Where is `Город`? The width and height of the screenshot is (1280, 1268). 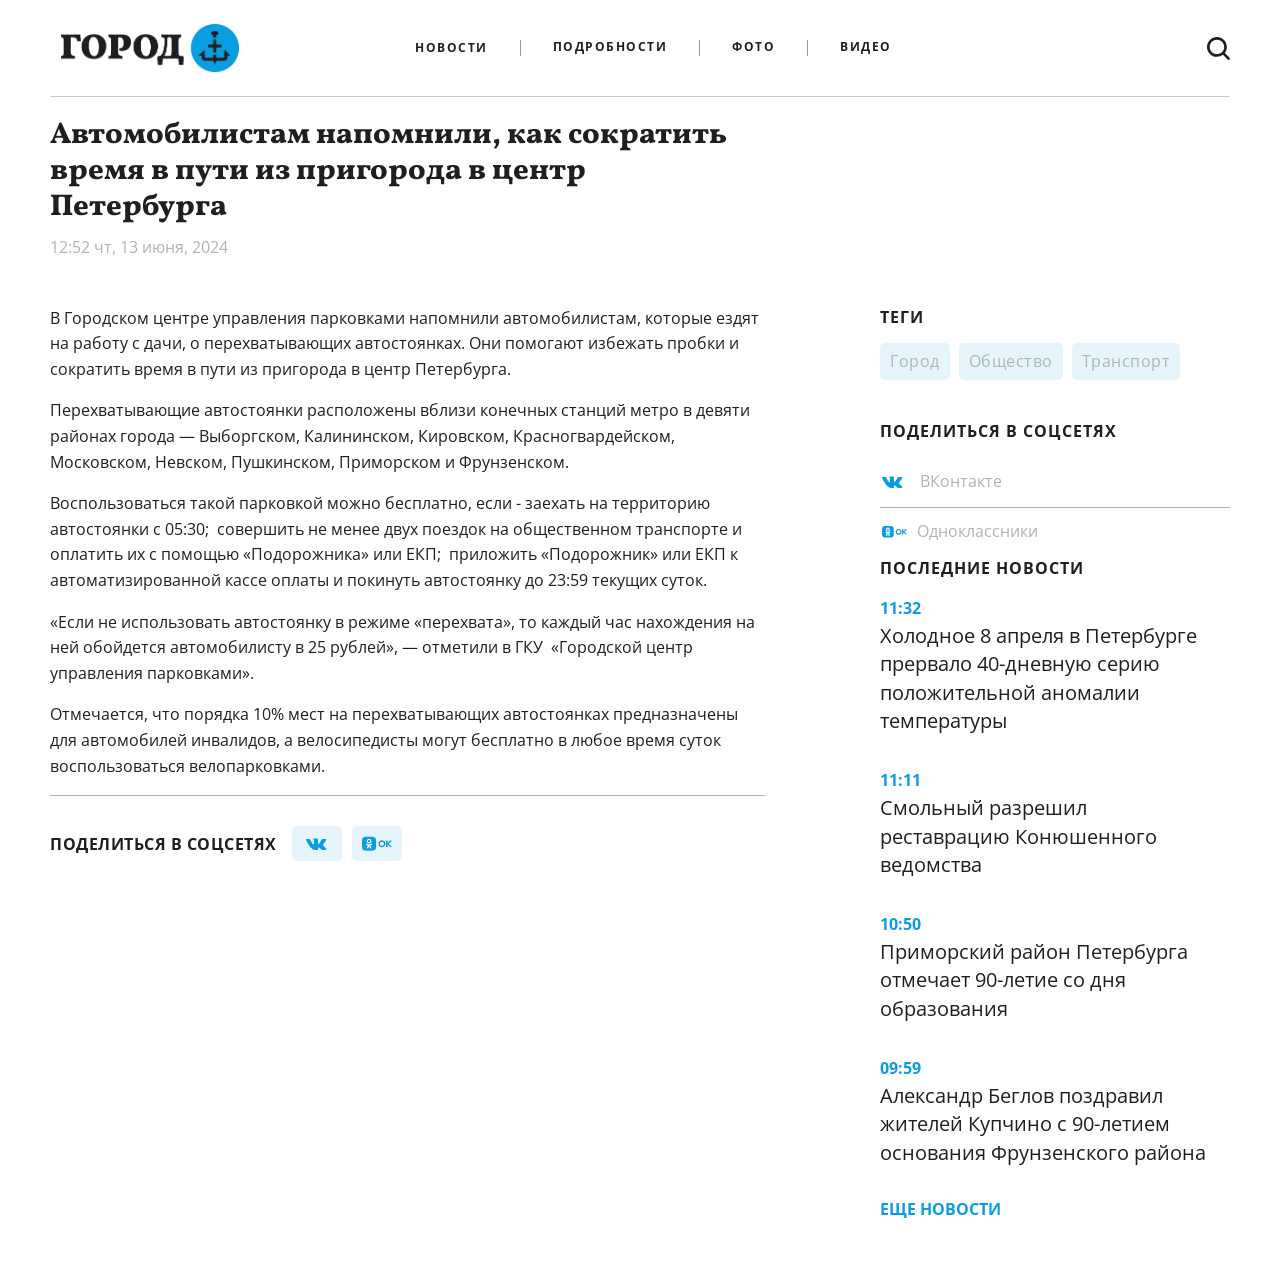 Город is located at coordinates (915, 361).